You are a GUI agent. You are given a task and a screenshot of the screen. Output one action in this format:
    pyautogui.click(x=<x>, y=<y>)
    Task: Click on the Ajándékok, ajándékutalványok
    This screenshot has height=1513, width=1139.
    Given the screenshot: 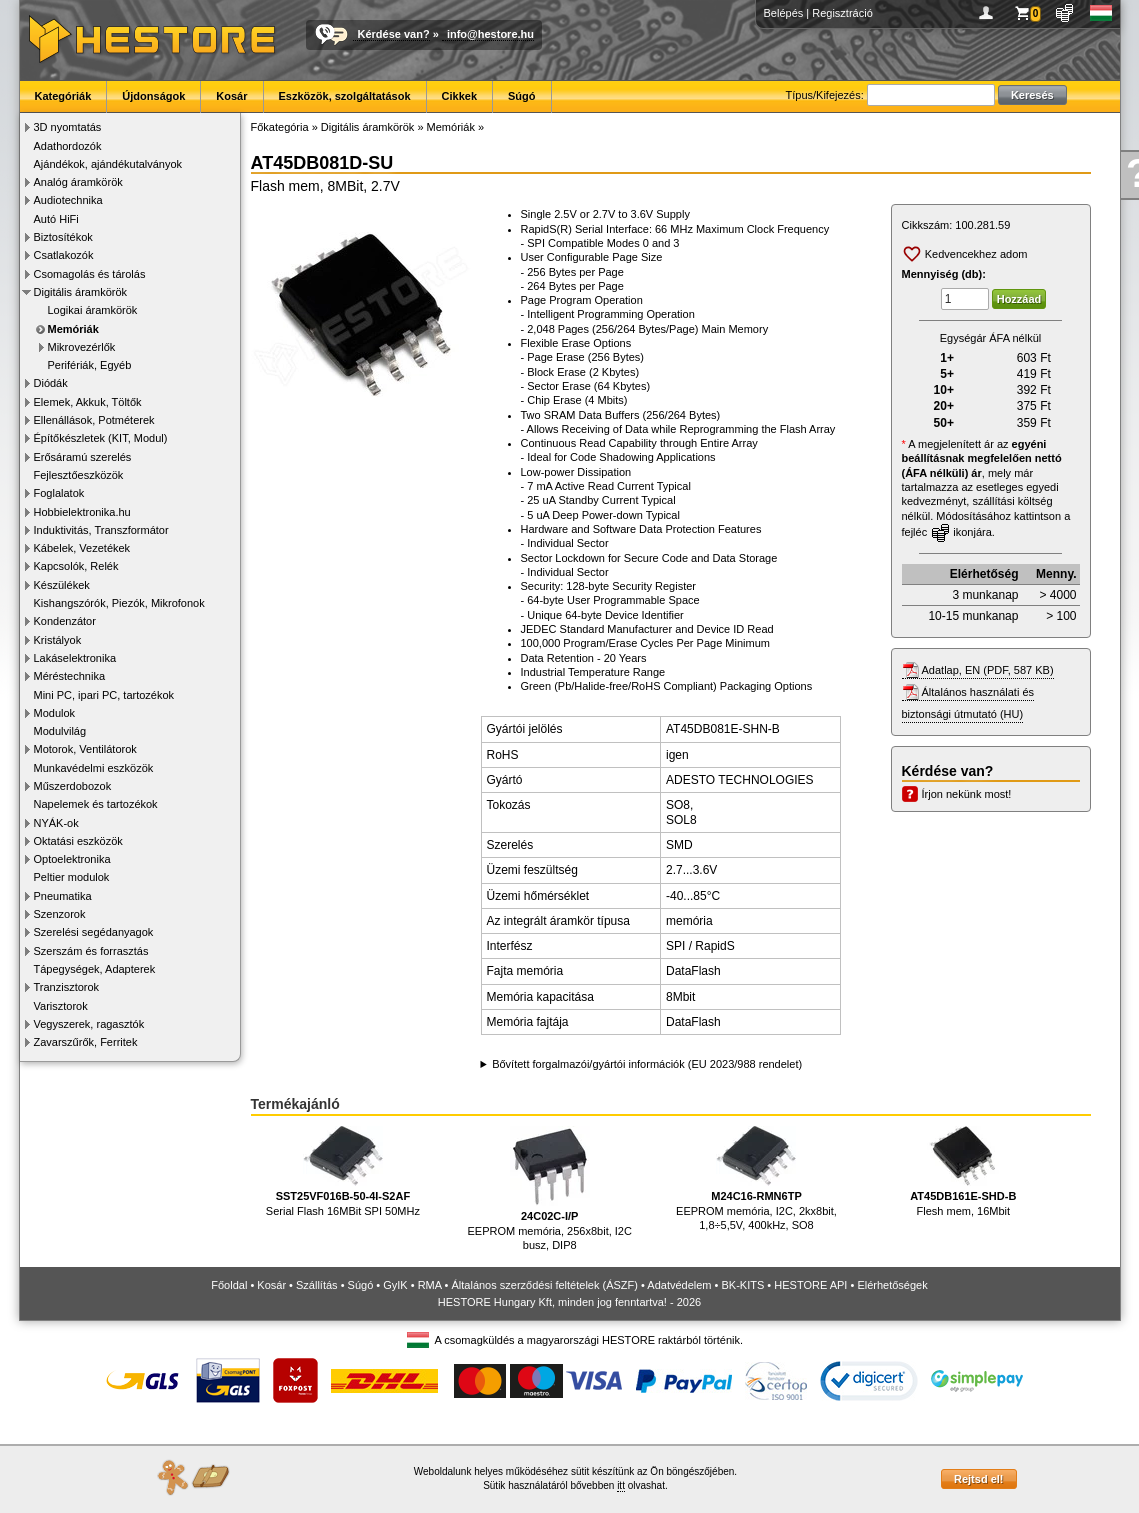 What is the action you would take?
    pyautogui.click(x=108, y=164)
    